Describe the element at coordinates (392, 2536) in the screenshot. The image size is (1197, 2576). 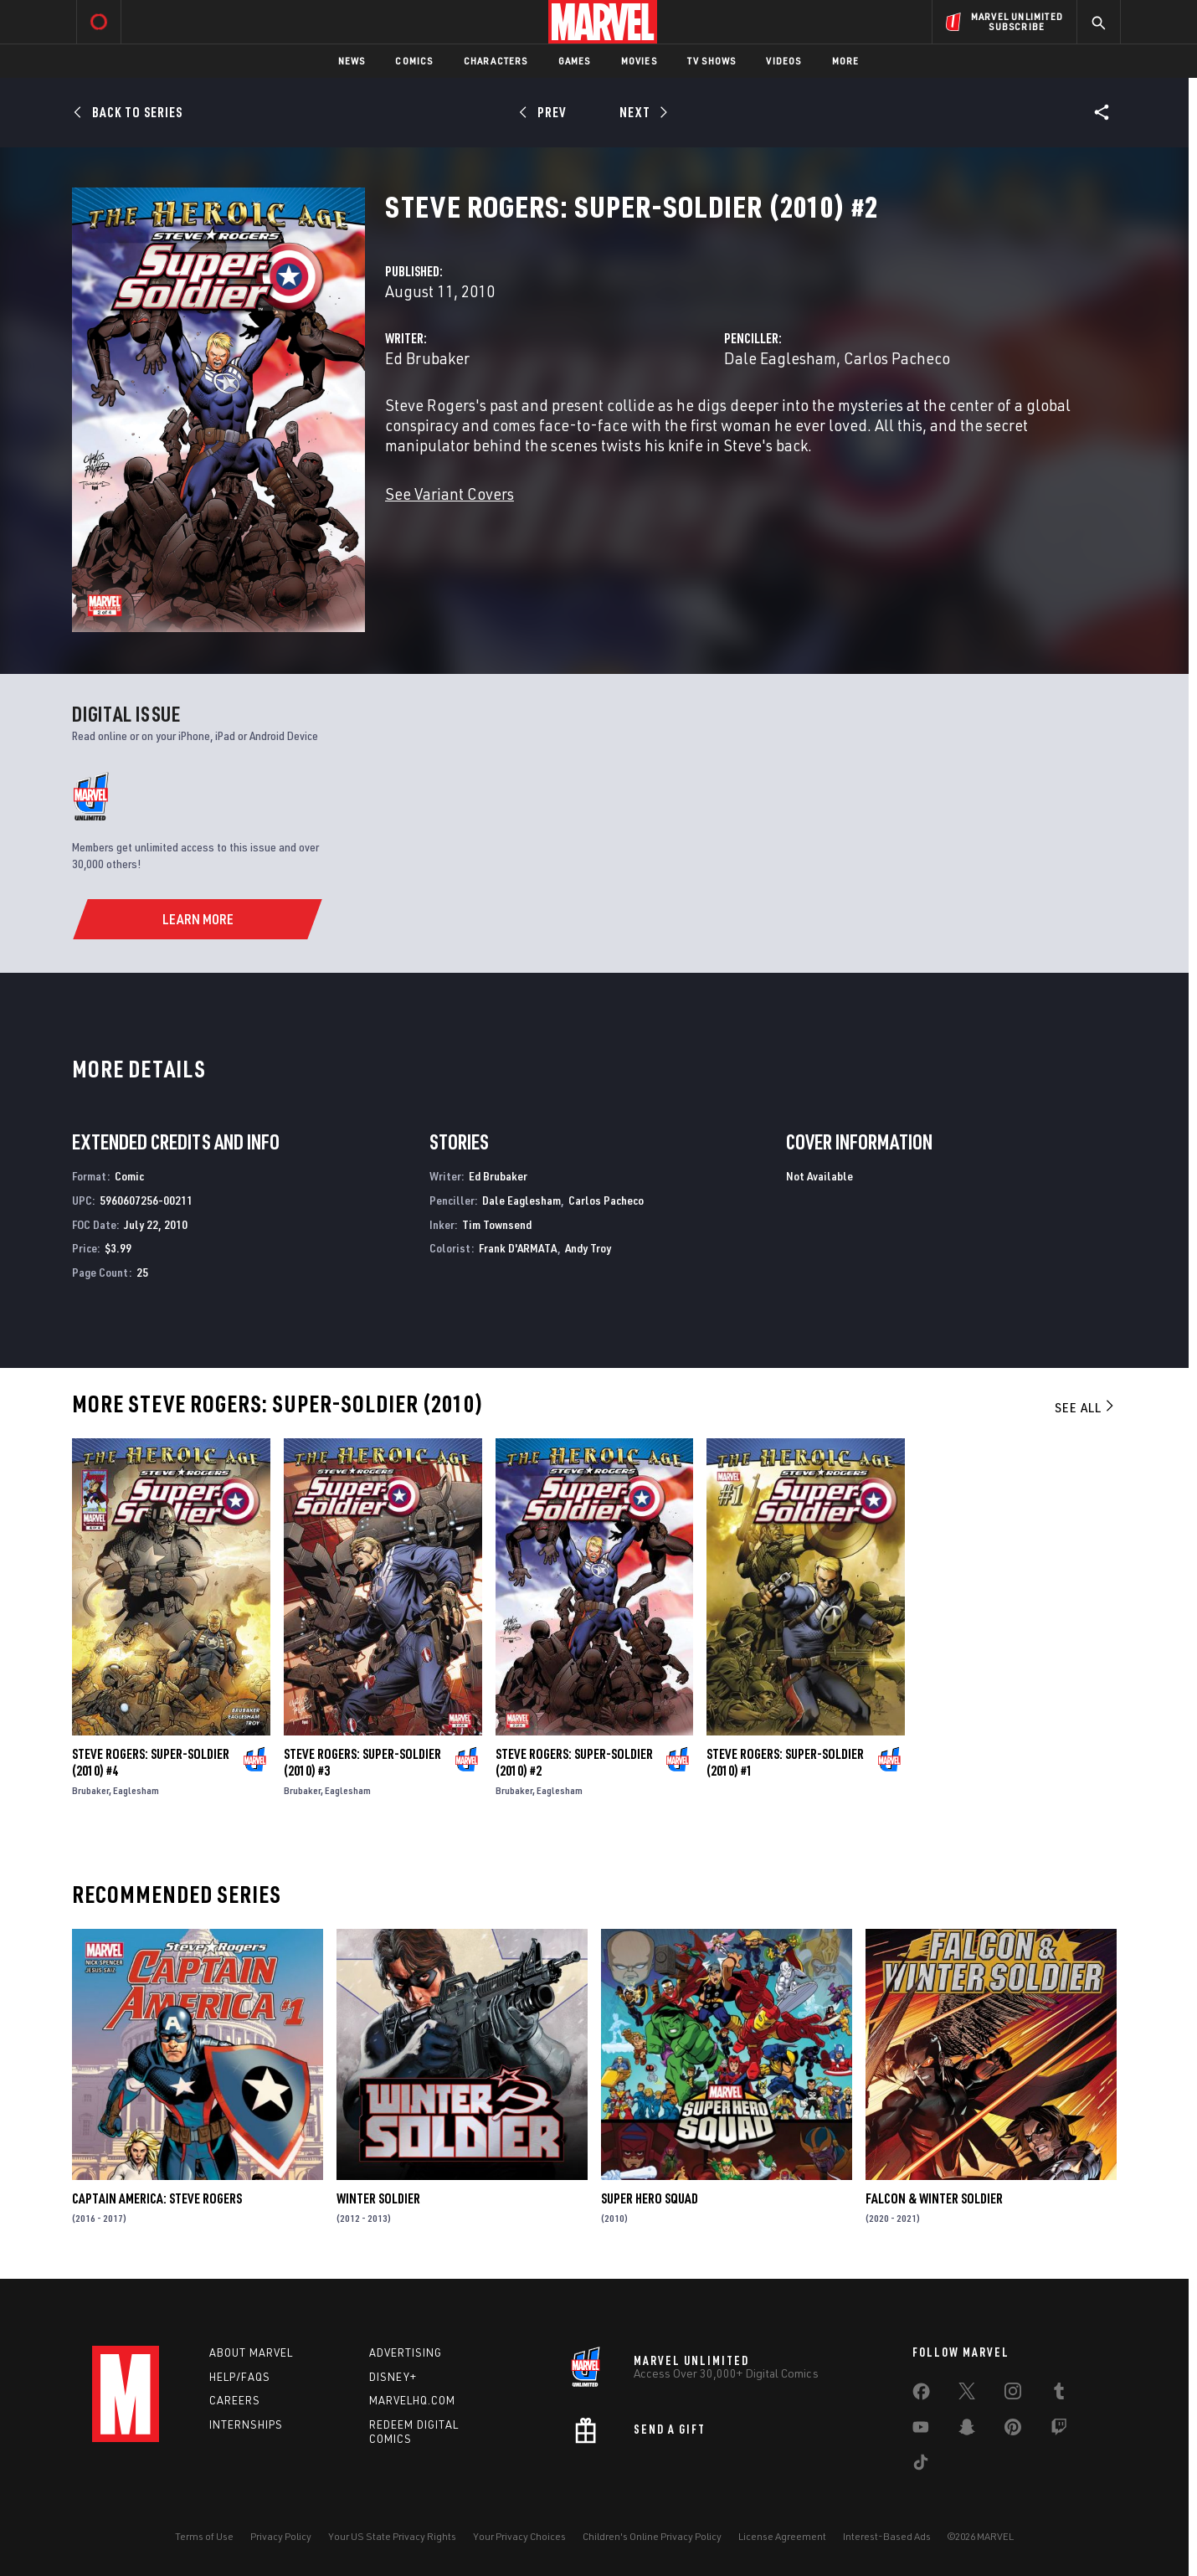
I see `Your US State Privacy Rights` at that location.